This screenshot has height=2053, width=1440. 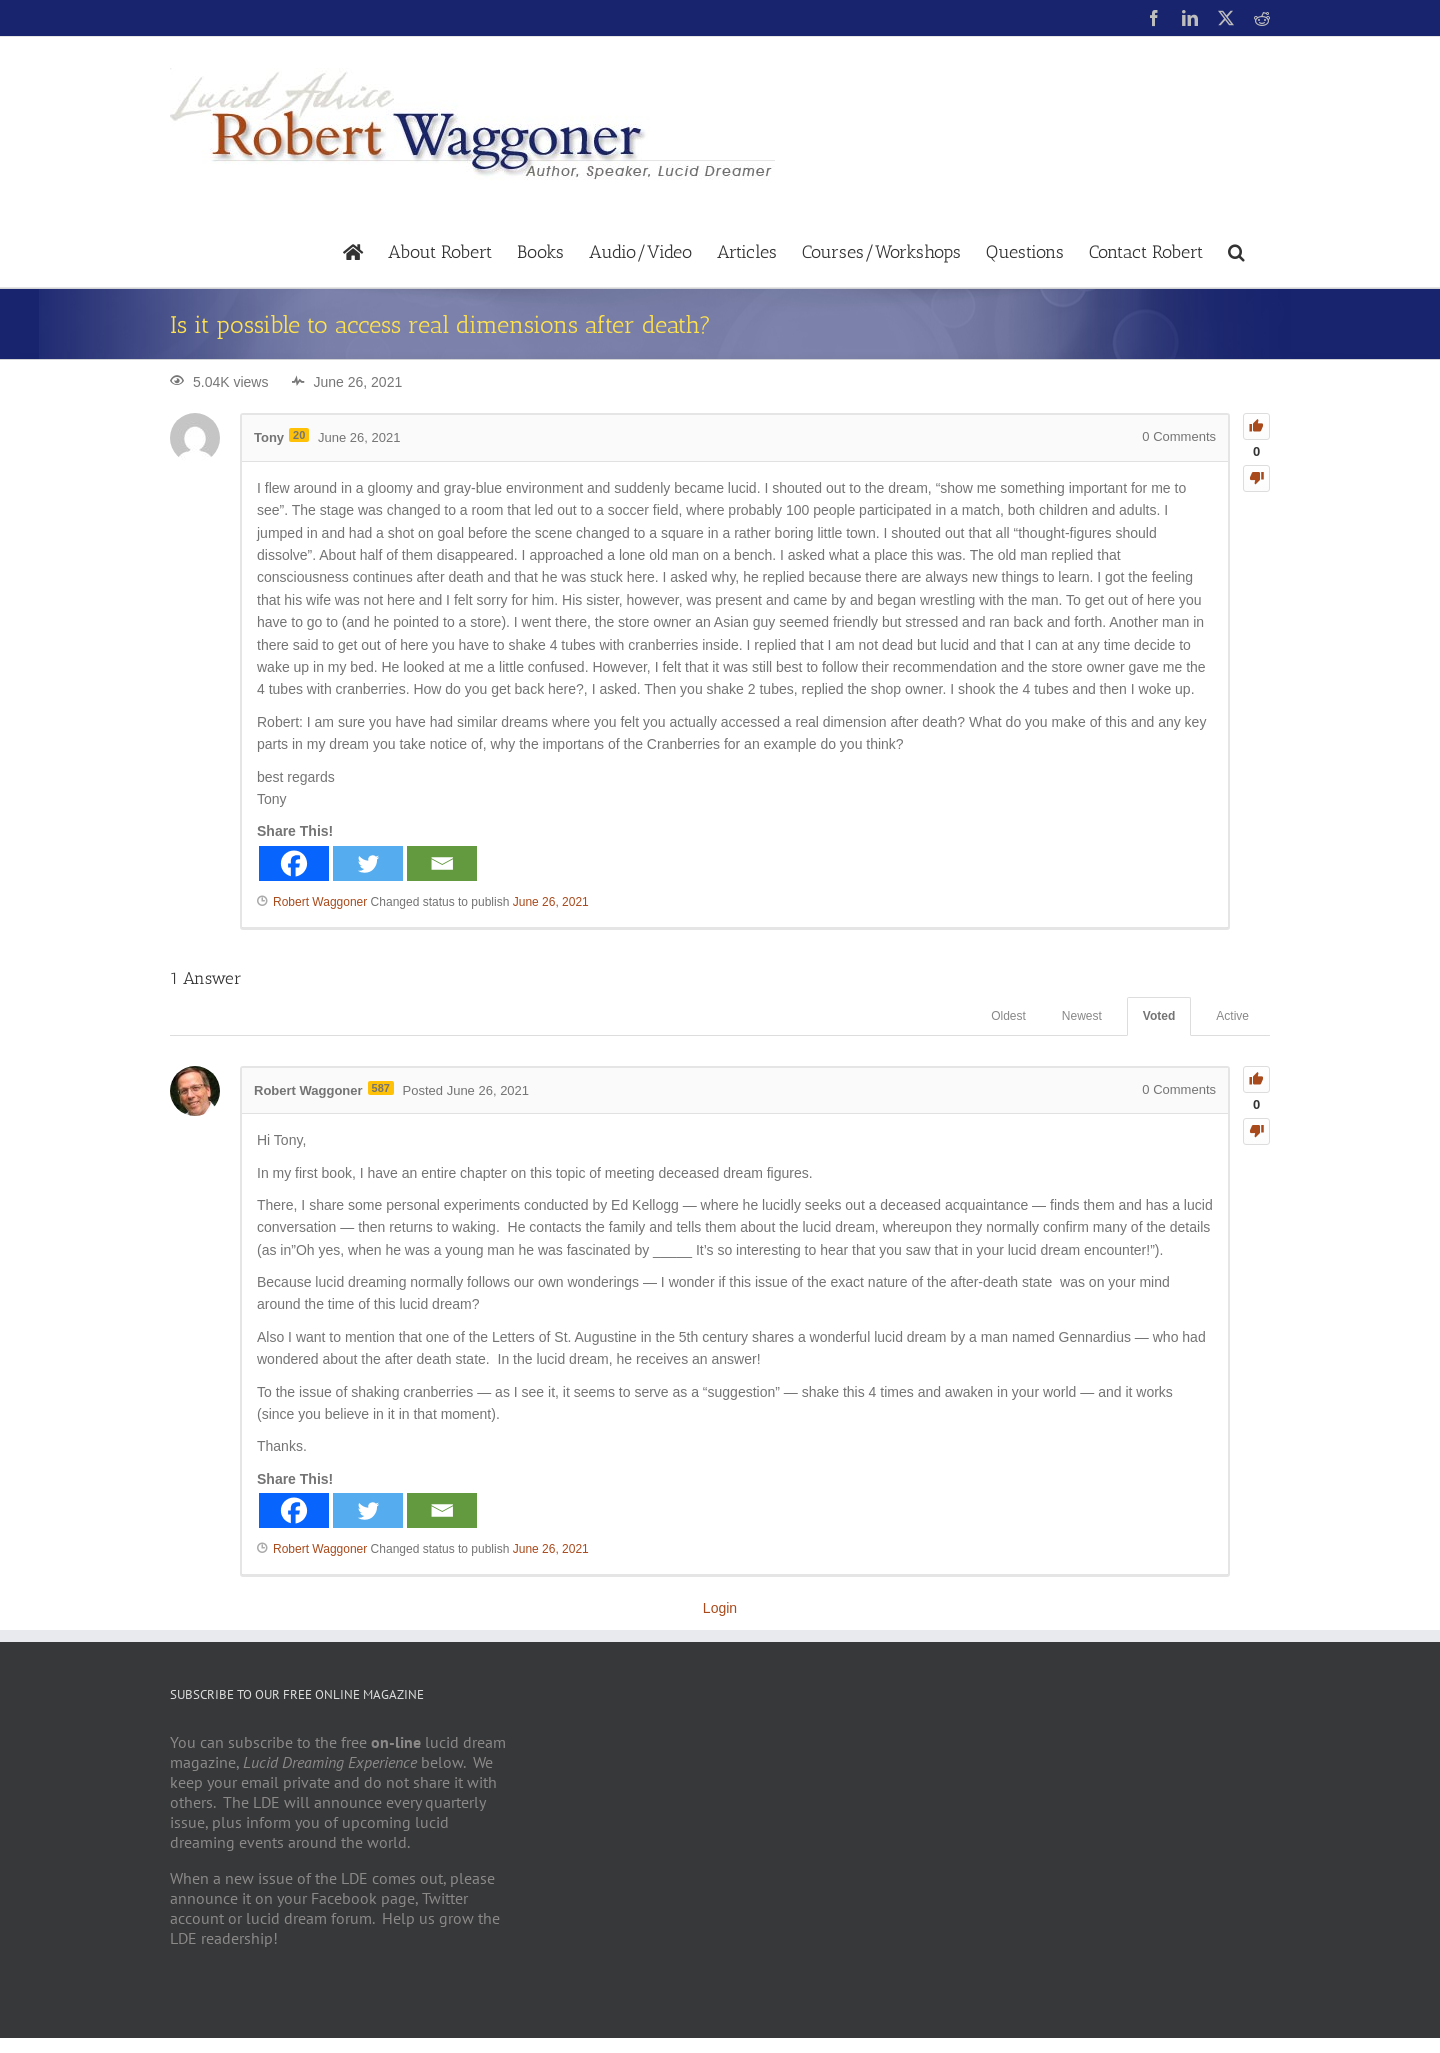 I want to click on Newest, so click(x=1082, y=1016).